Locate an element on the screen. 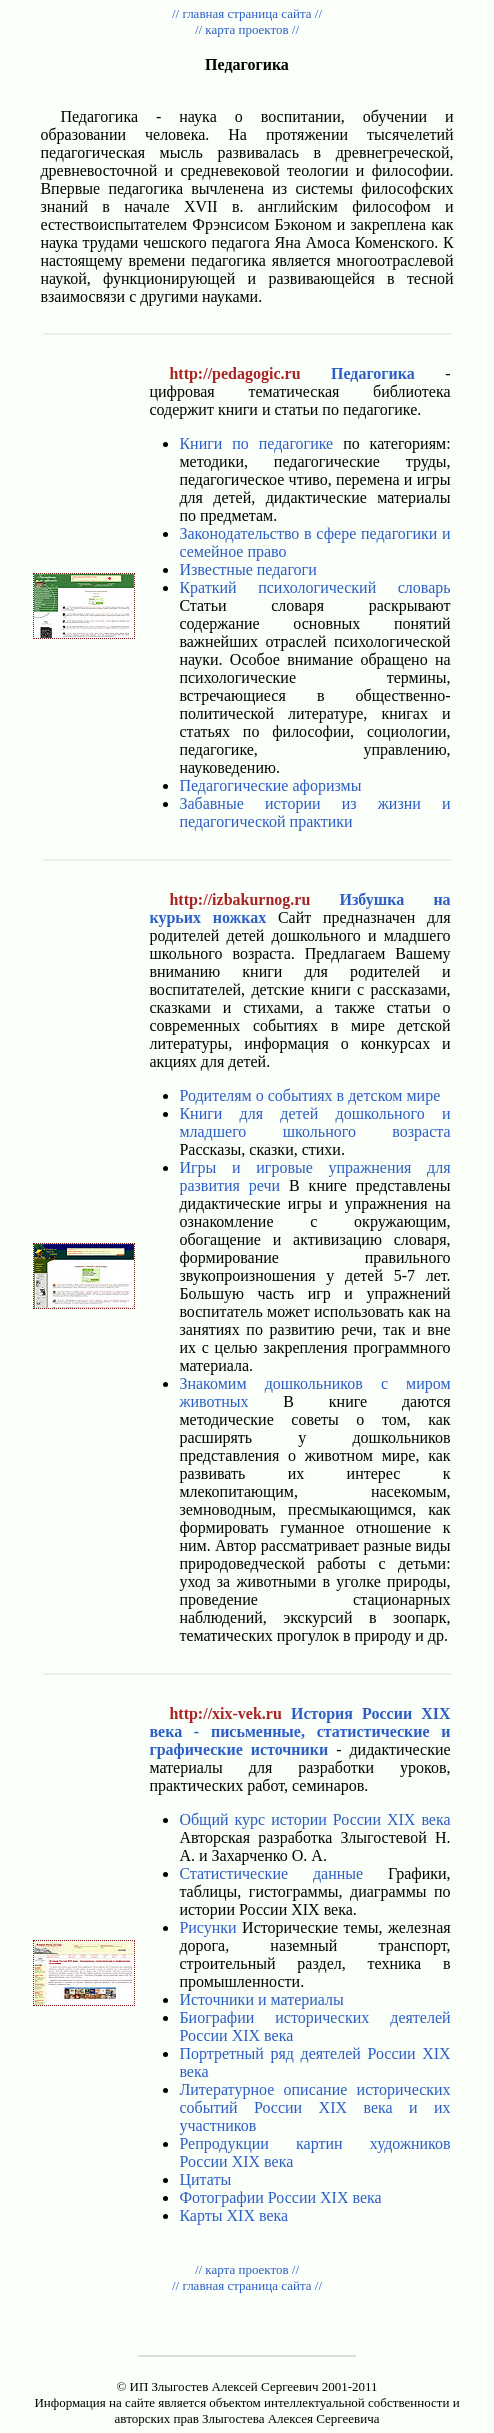  Забавные истории из жизни и педагогической практики is located at coordinates (314, 812).